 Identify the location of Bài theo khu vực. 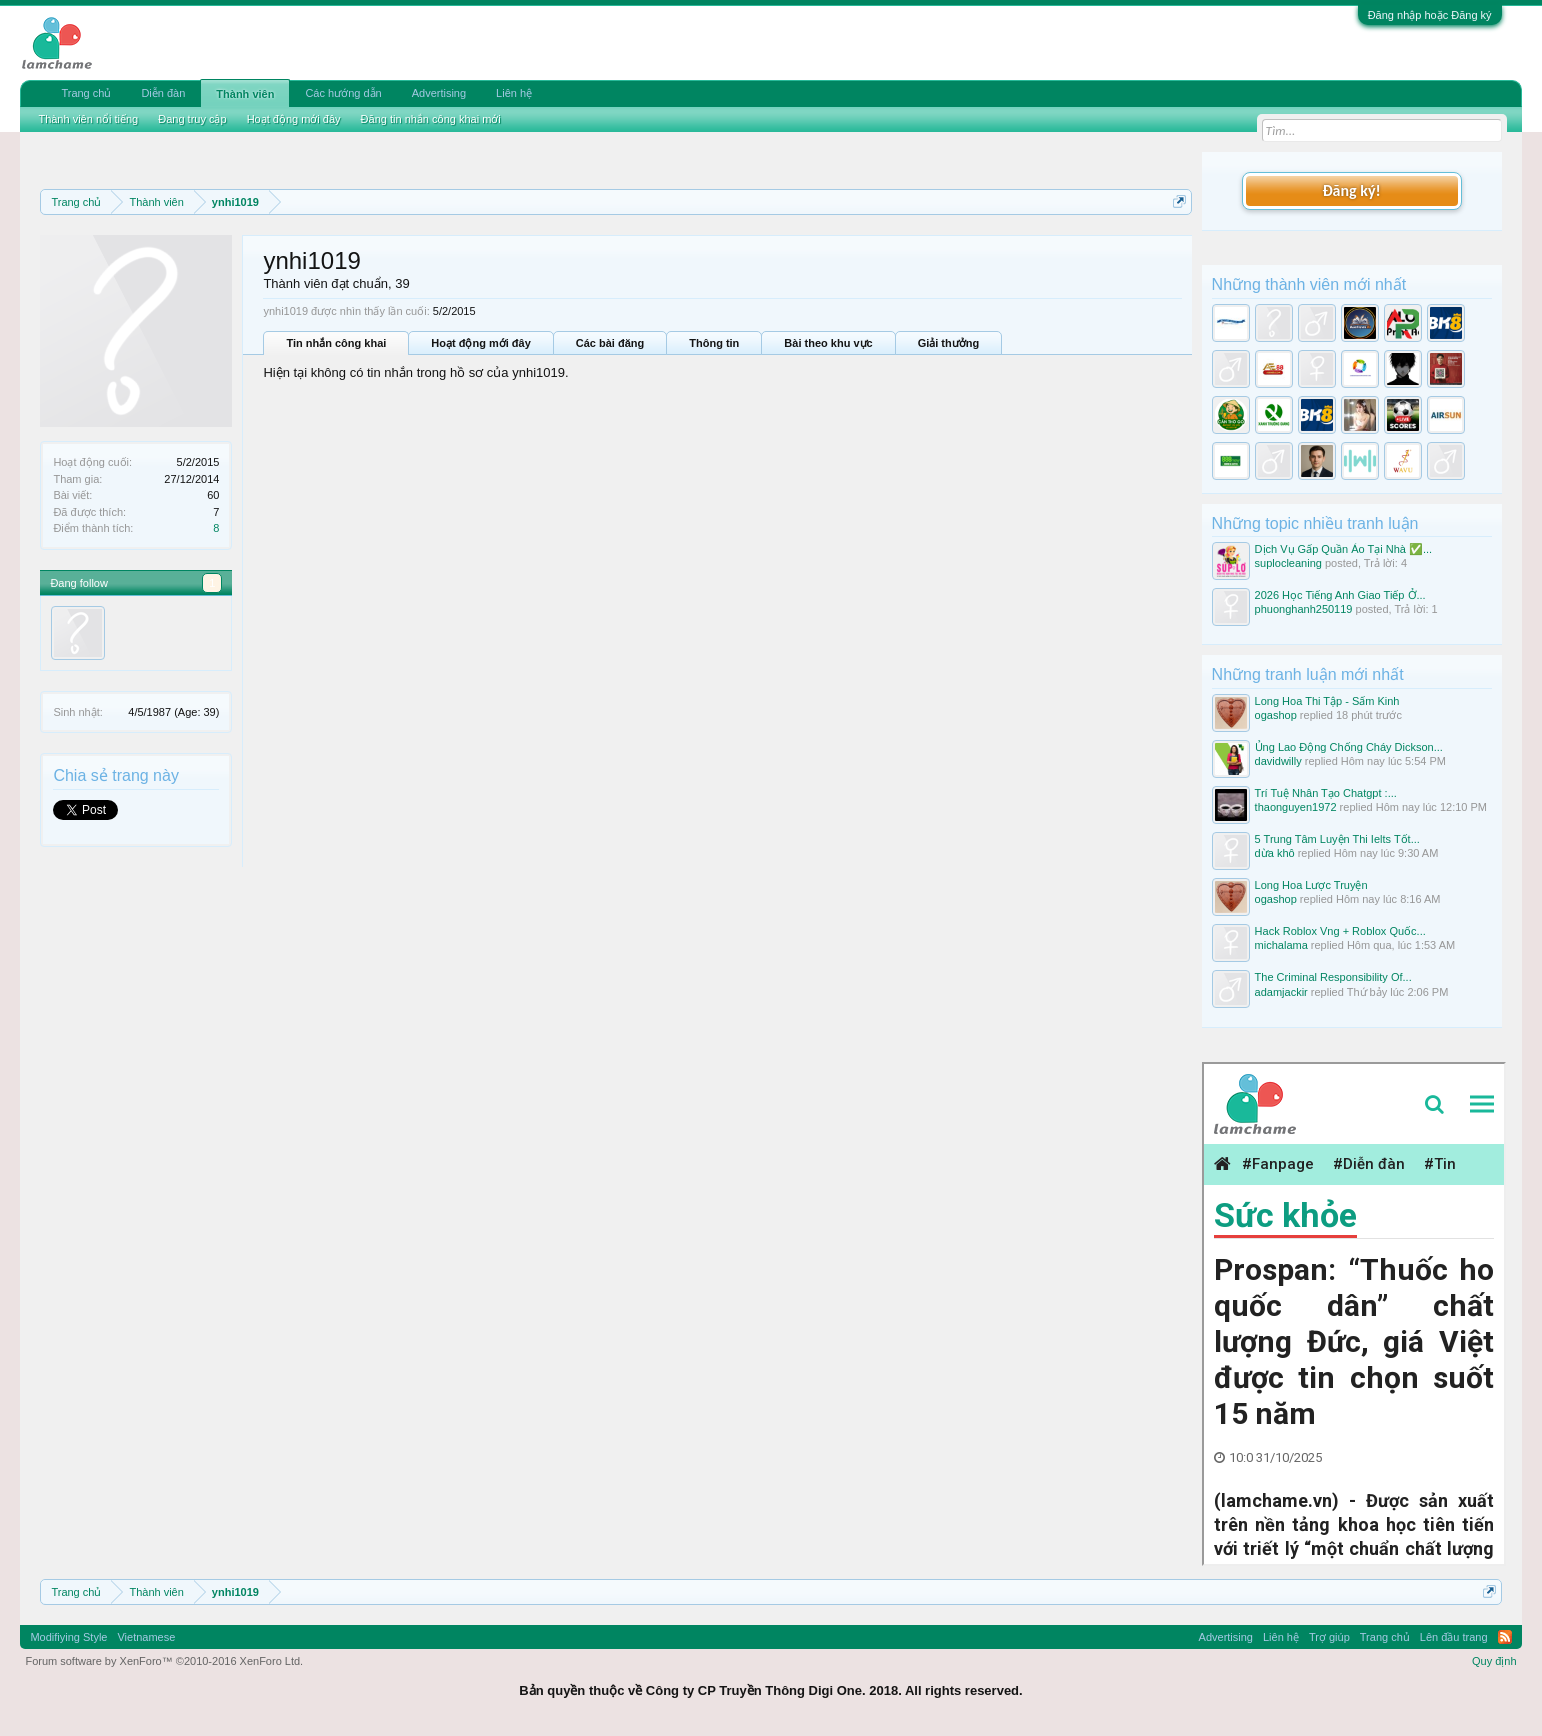
(828, 343).